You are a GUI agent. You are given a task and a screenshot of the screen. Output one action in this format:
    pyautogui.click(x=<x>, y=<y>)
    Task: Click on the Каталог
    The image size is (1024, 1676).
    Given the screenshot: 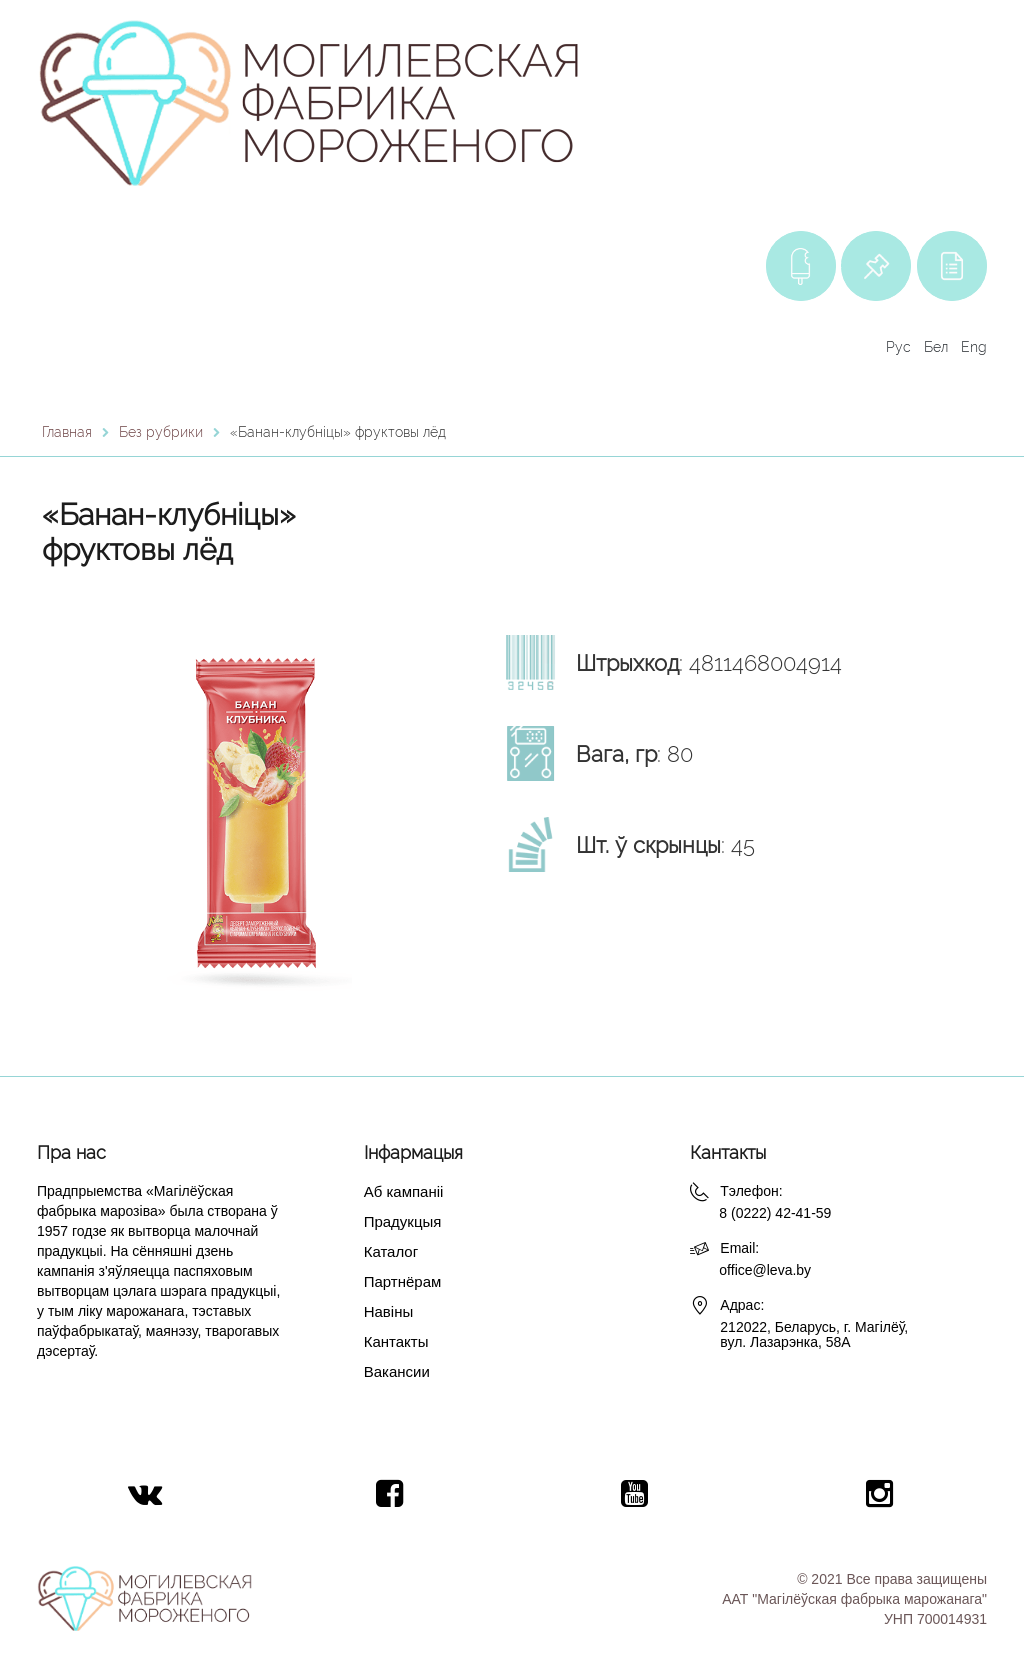 What is the action you would take?
    pyautogui.click(x=391, y=1251)
    